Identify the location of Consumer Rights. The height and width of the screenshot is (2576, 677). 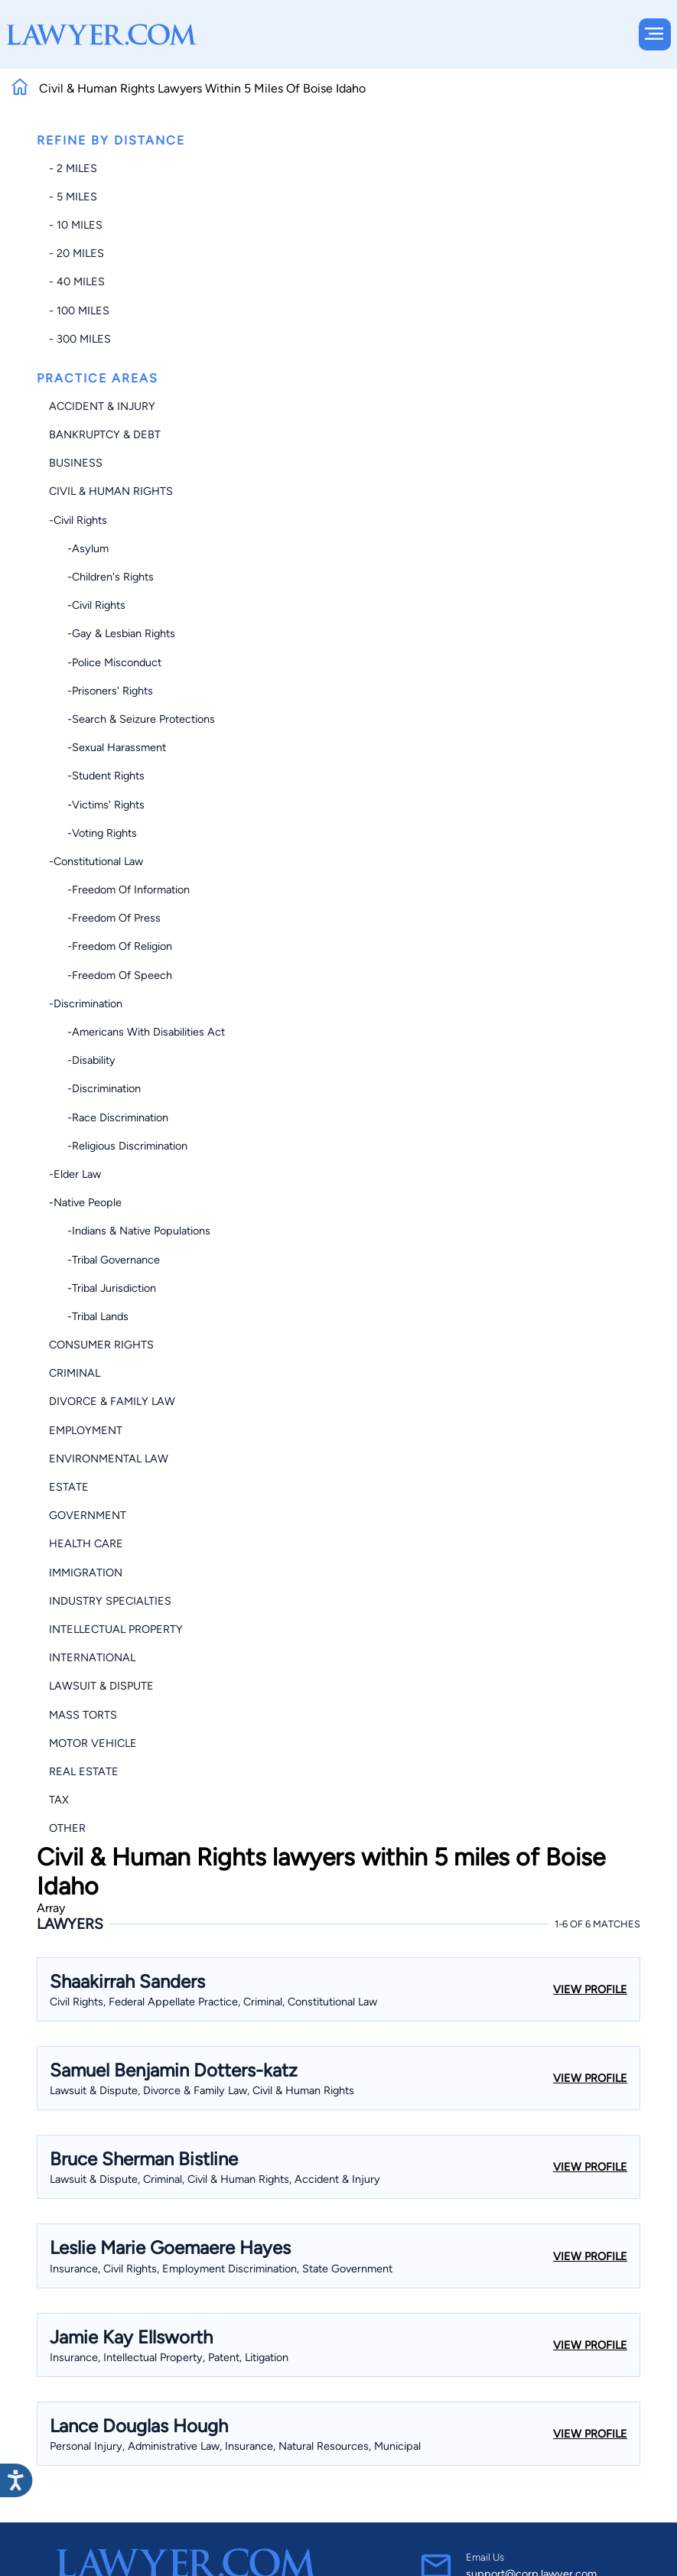
(101, 1344).